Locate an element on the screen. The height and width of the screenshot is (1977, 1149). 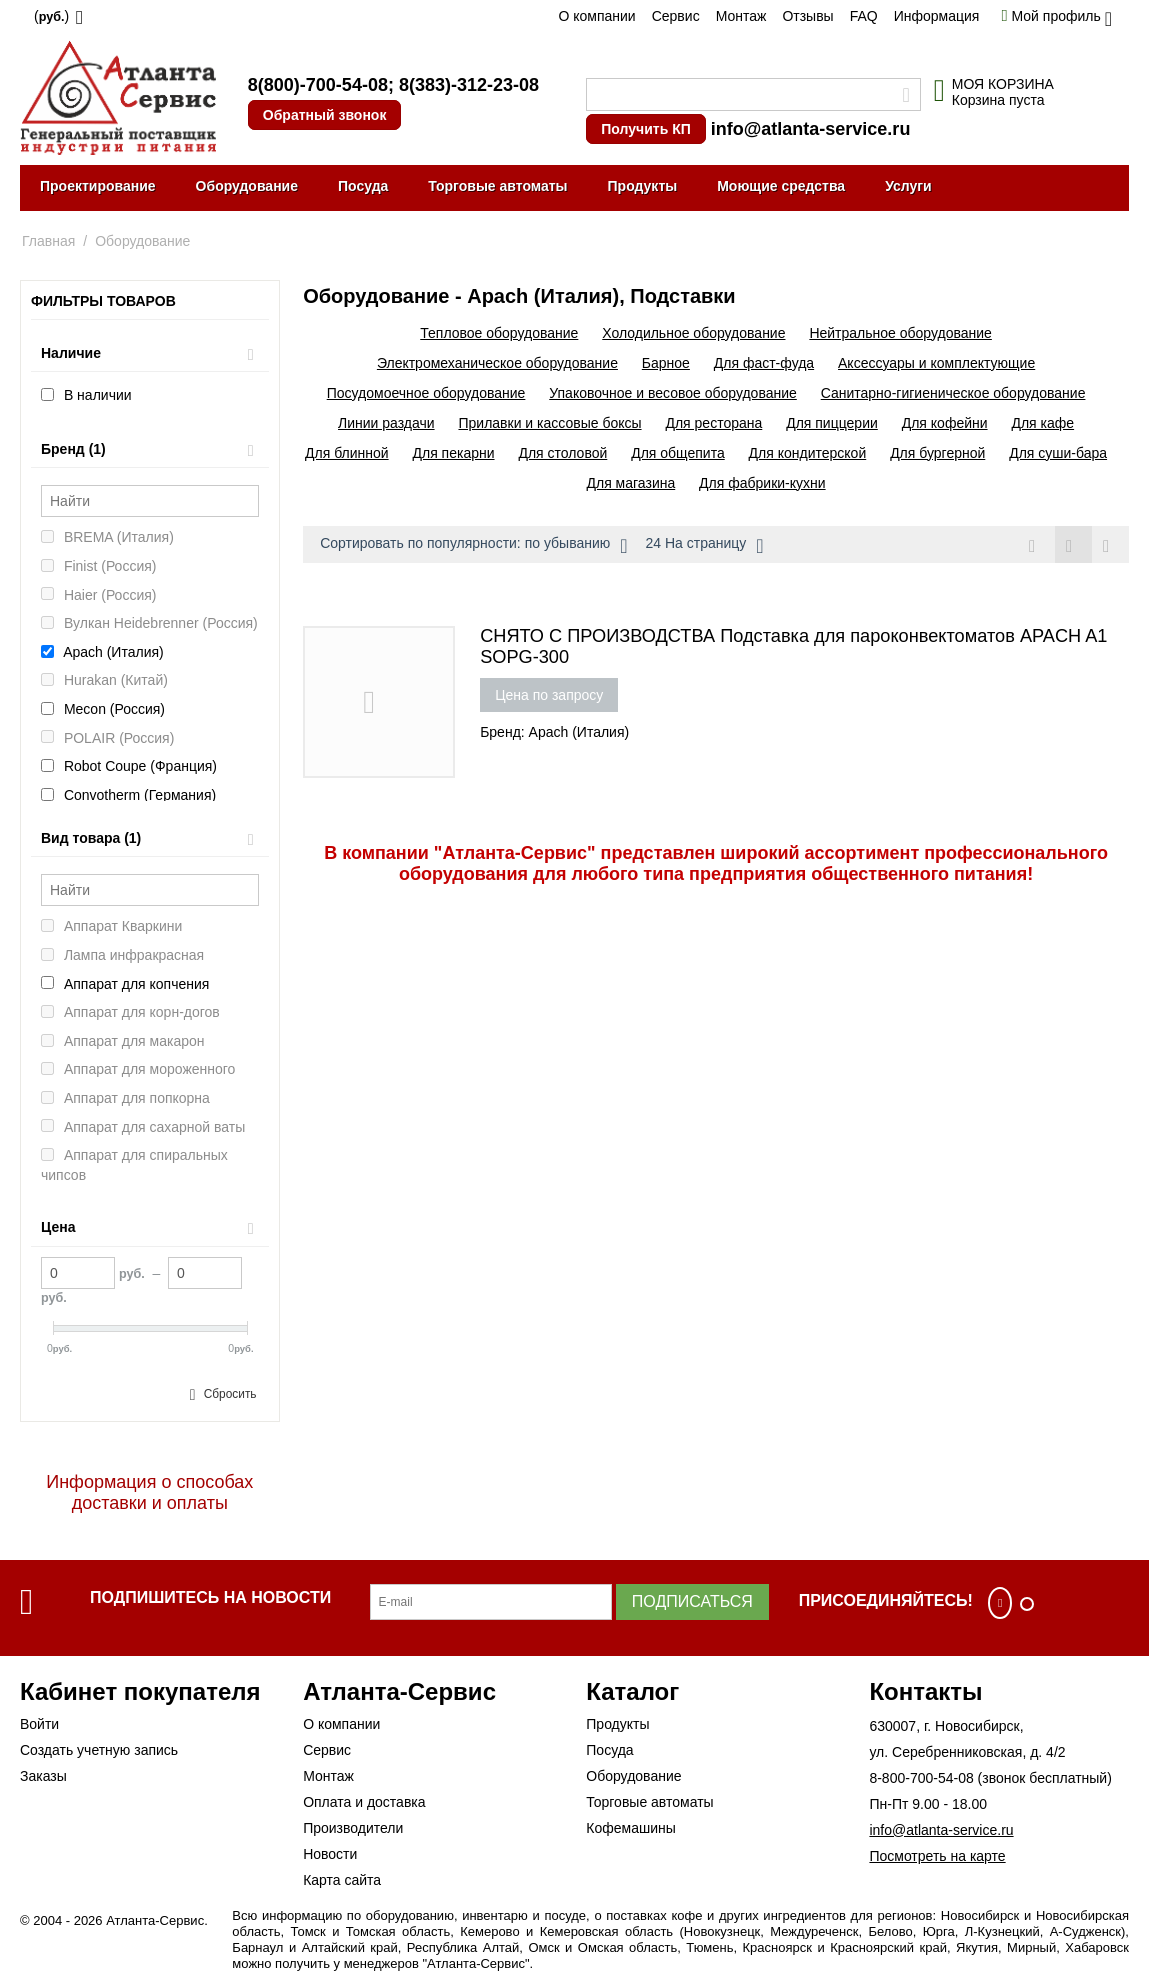
О компании is located at coordinates (596, 16).